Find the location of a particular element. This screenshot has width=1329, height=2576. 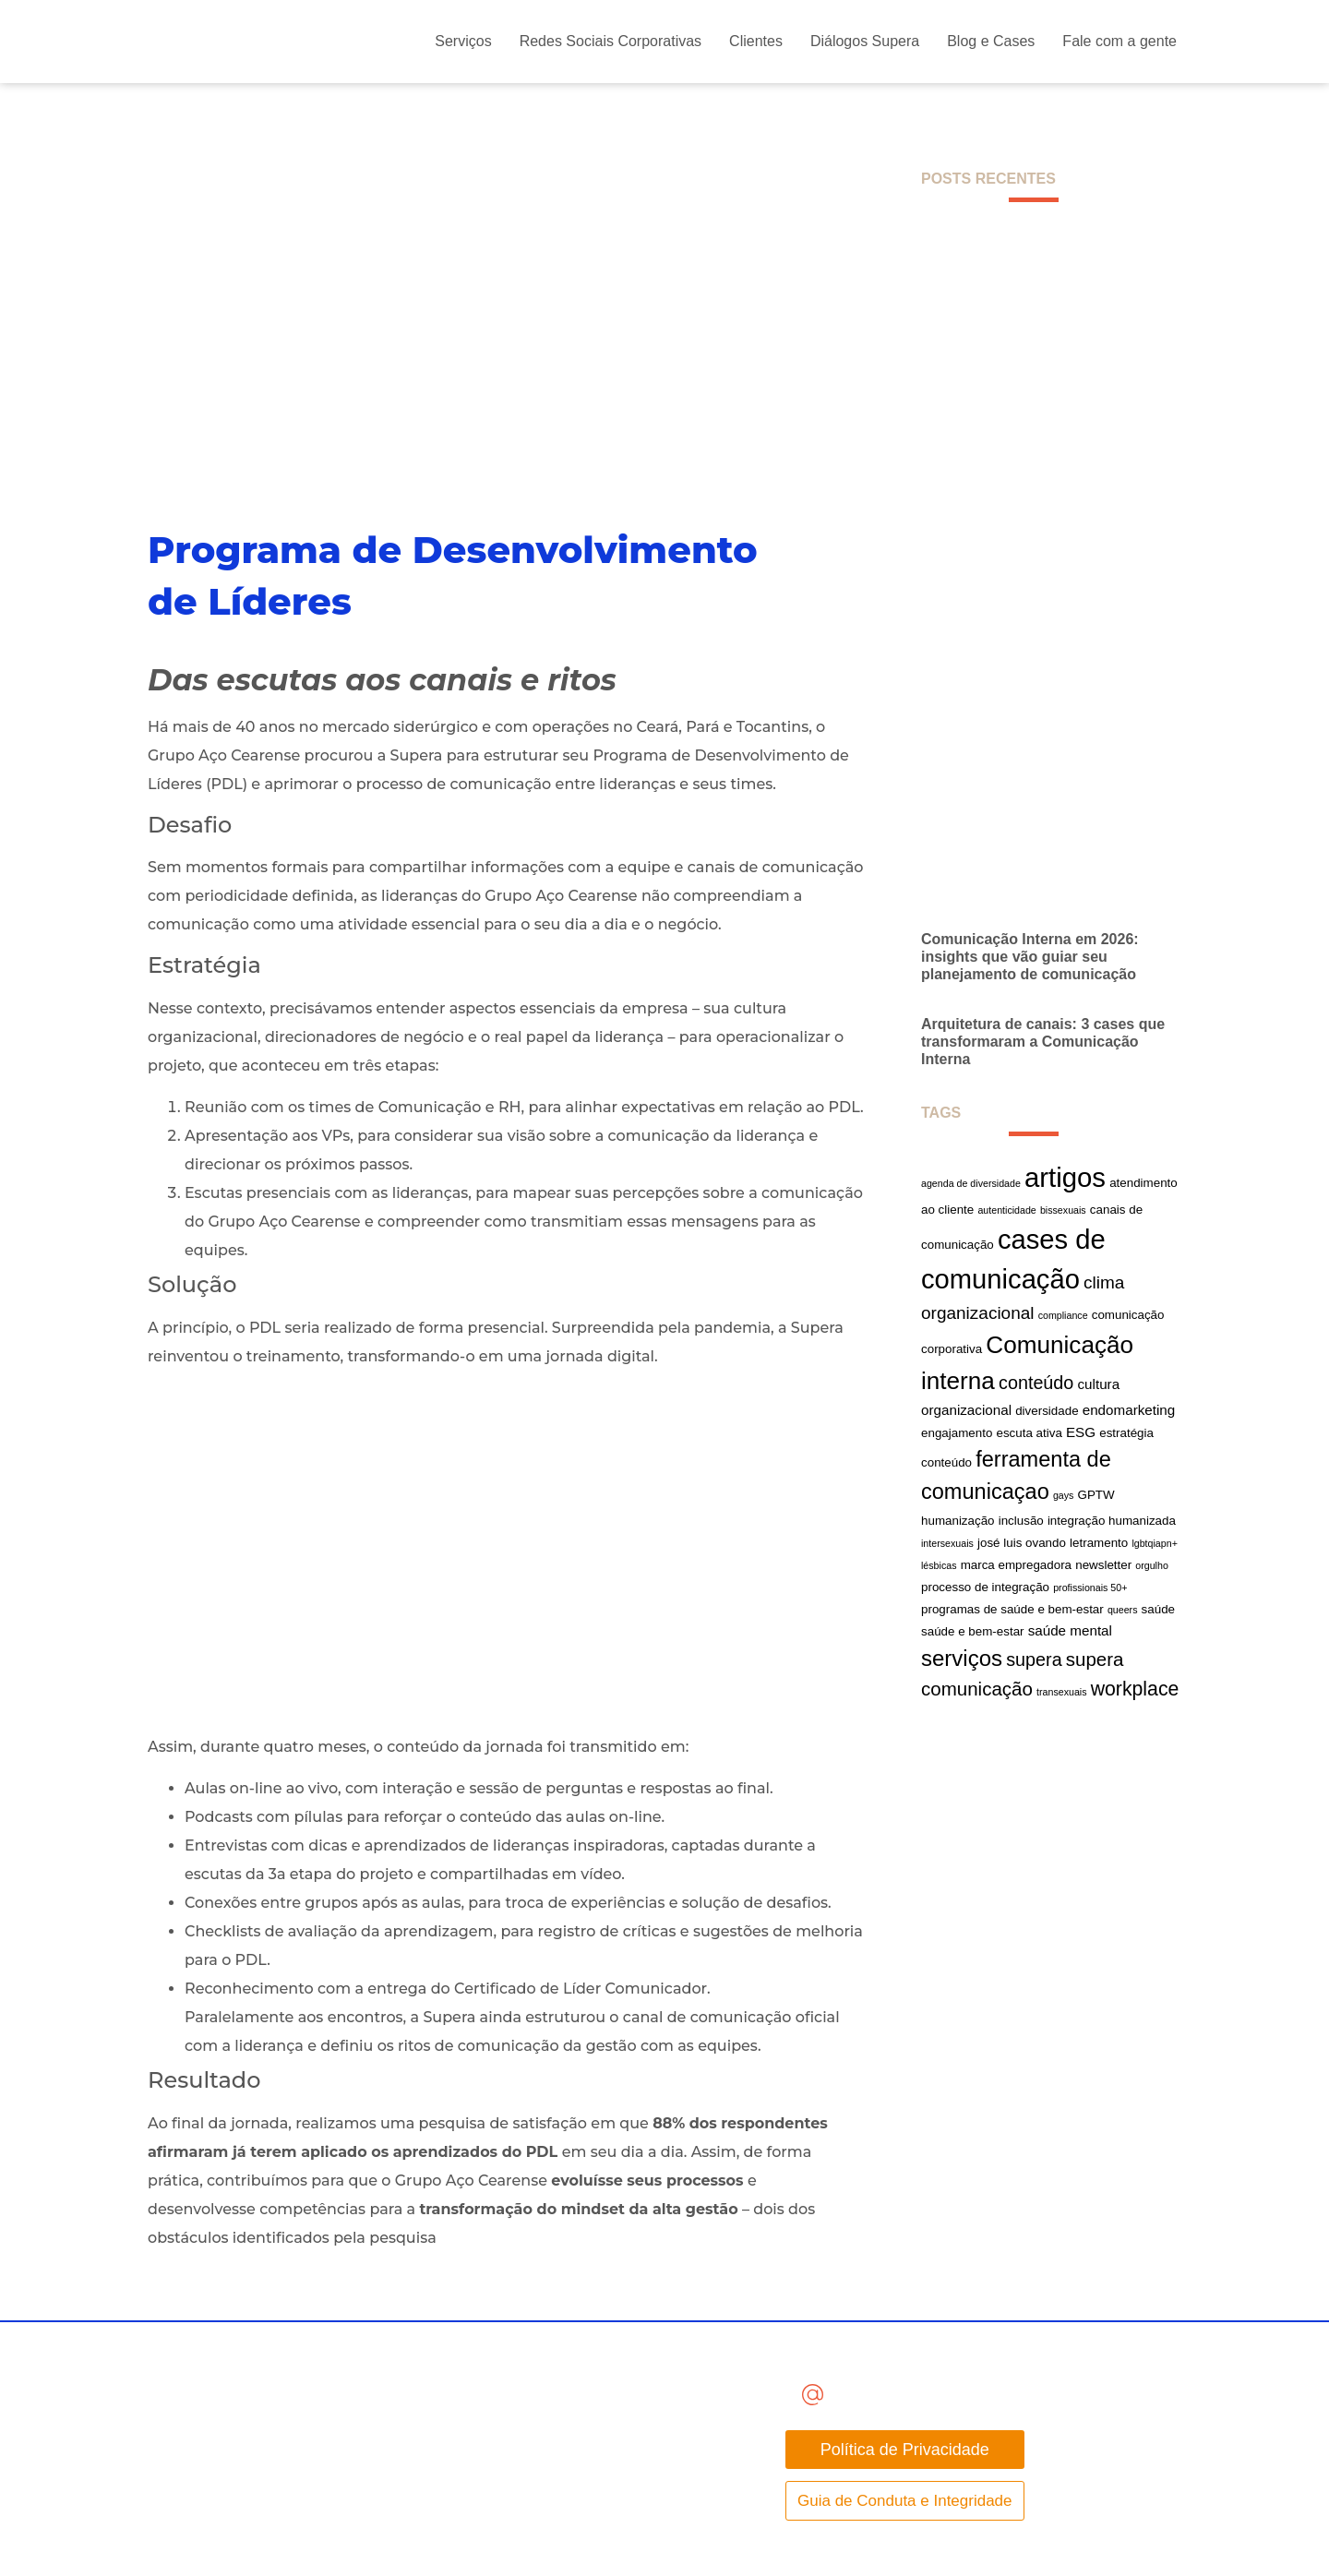

Comunicação Interna em 2026: insights que vão guiar seu planejamento de comunicação is located at coordinates (1030, 956).